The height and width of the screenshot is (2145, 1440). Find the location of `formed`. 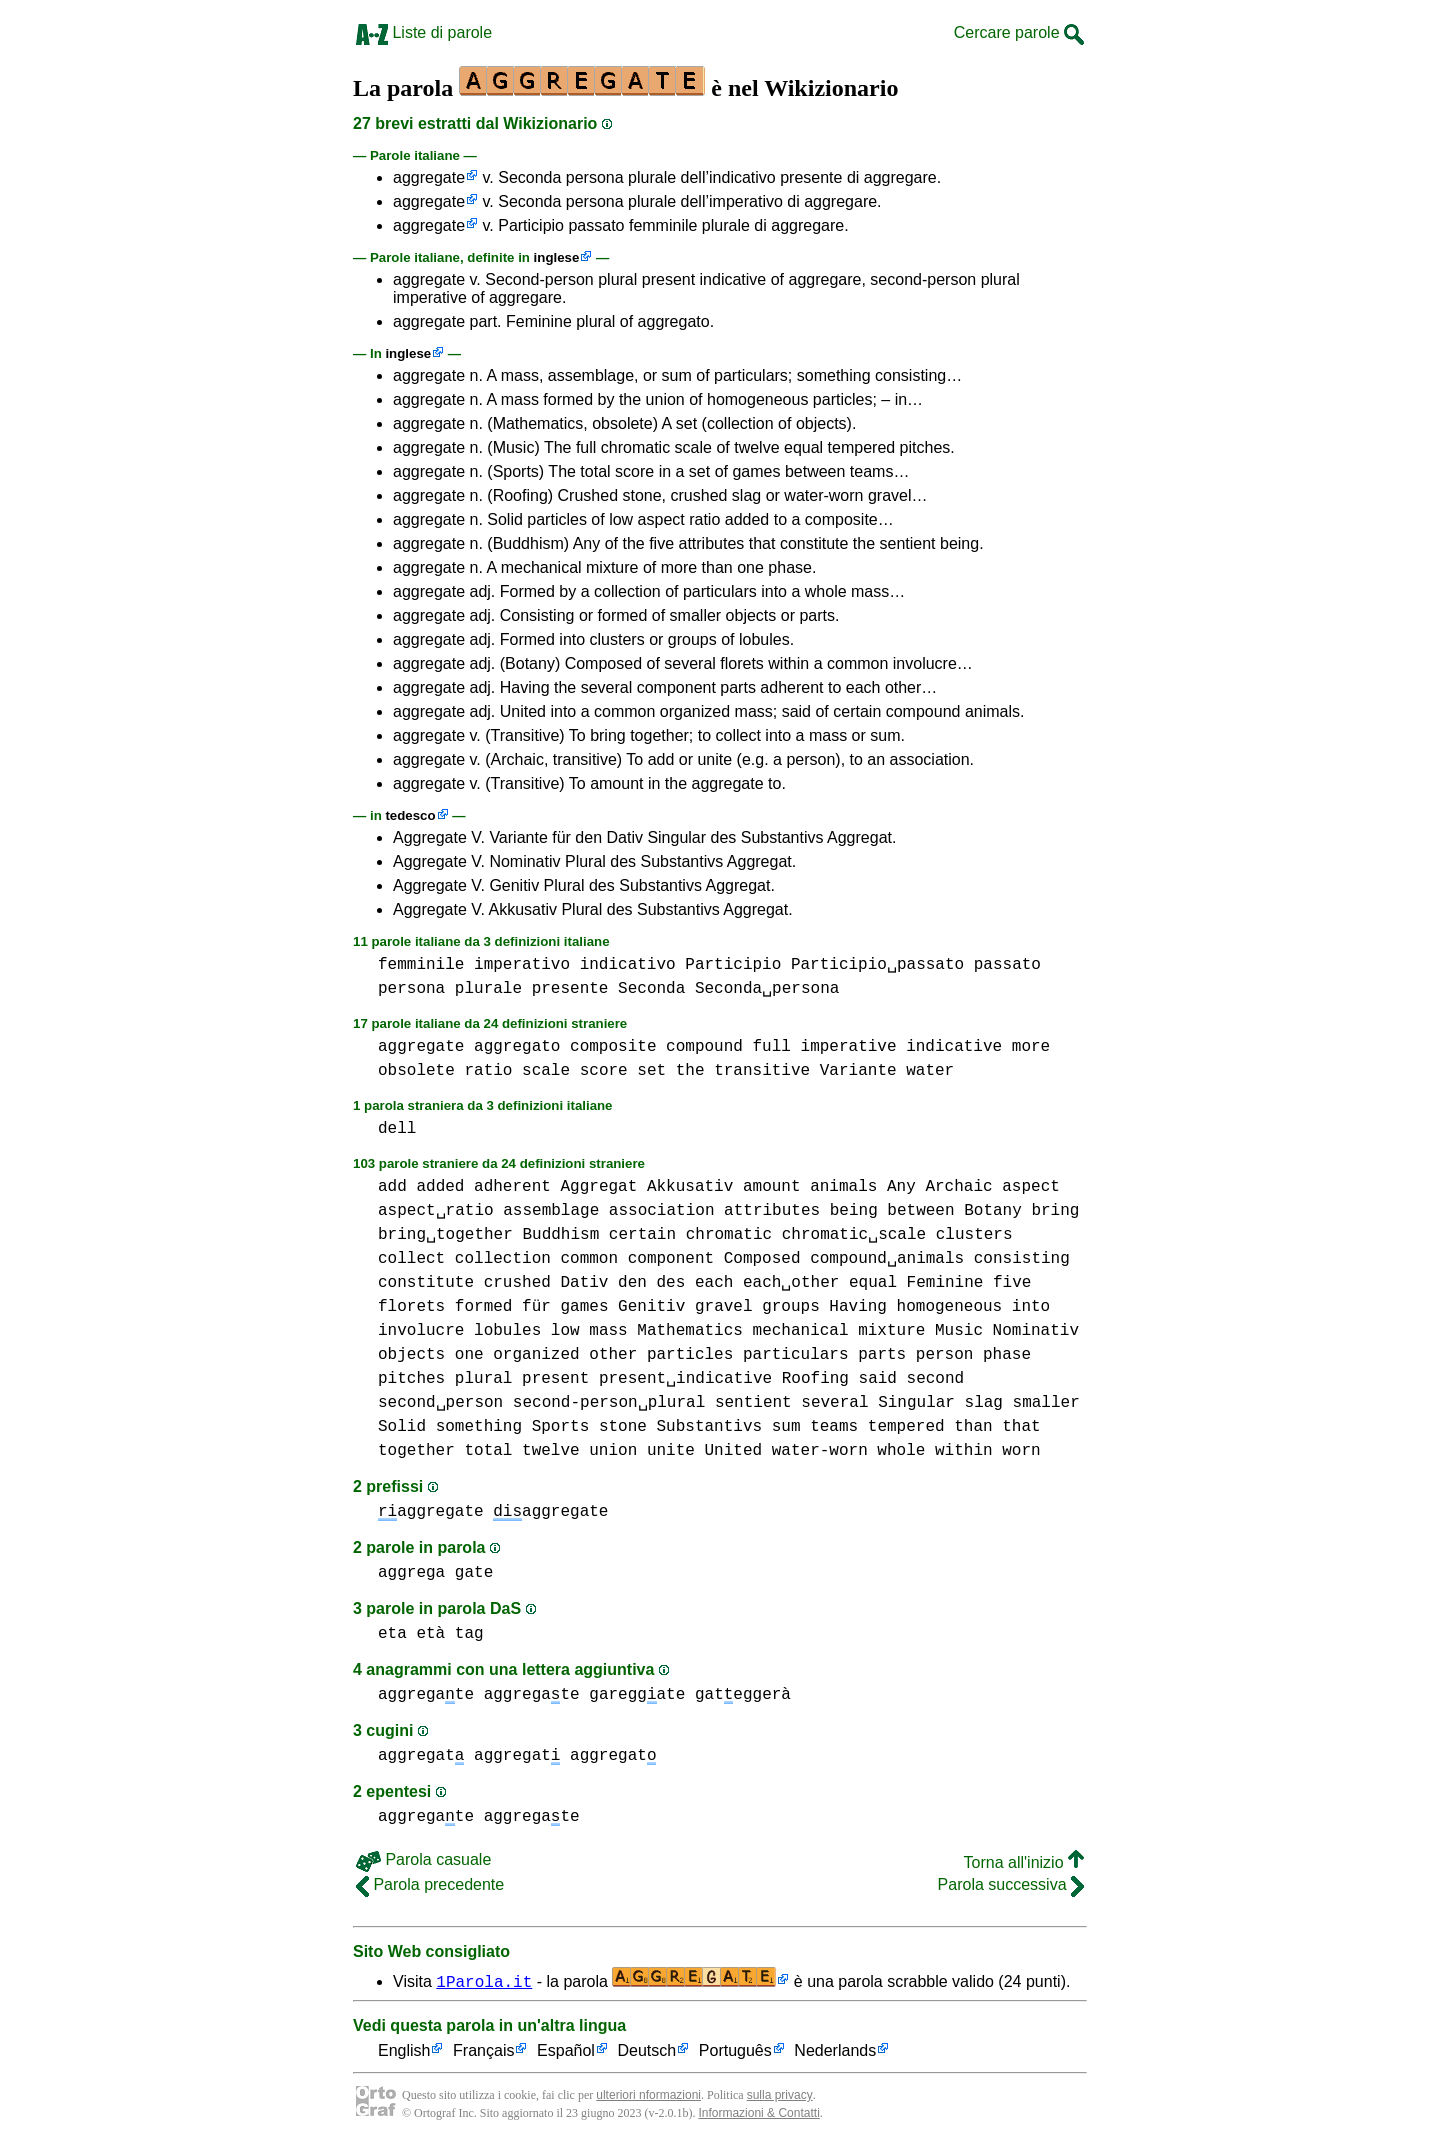

formed is located at coordinates (484, 1307).